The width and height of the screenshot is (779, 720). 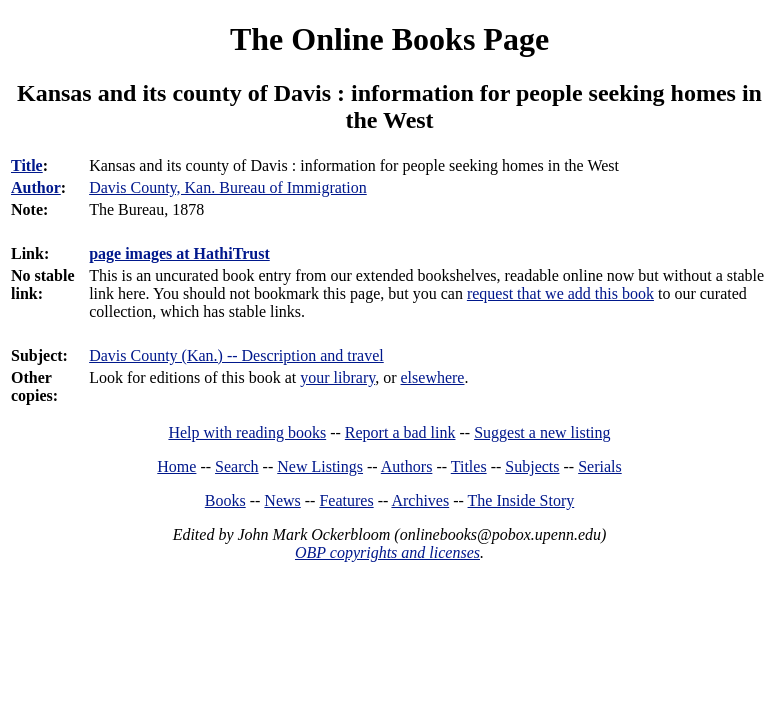 I want to click on Authors, so click(x=407, y=466).